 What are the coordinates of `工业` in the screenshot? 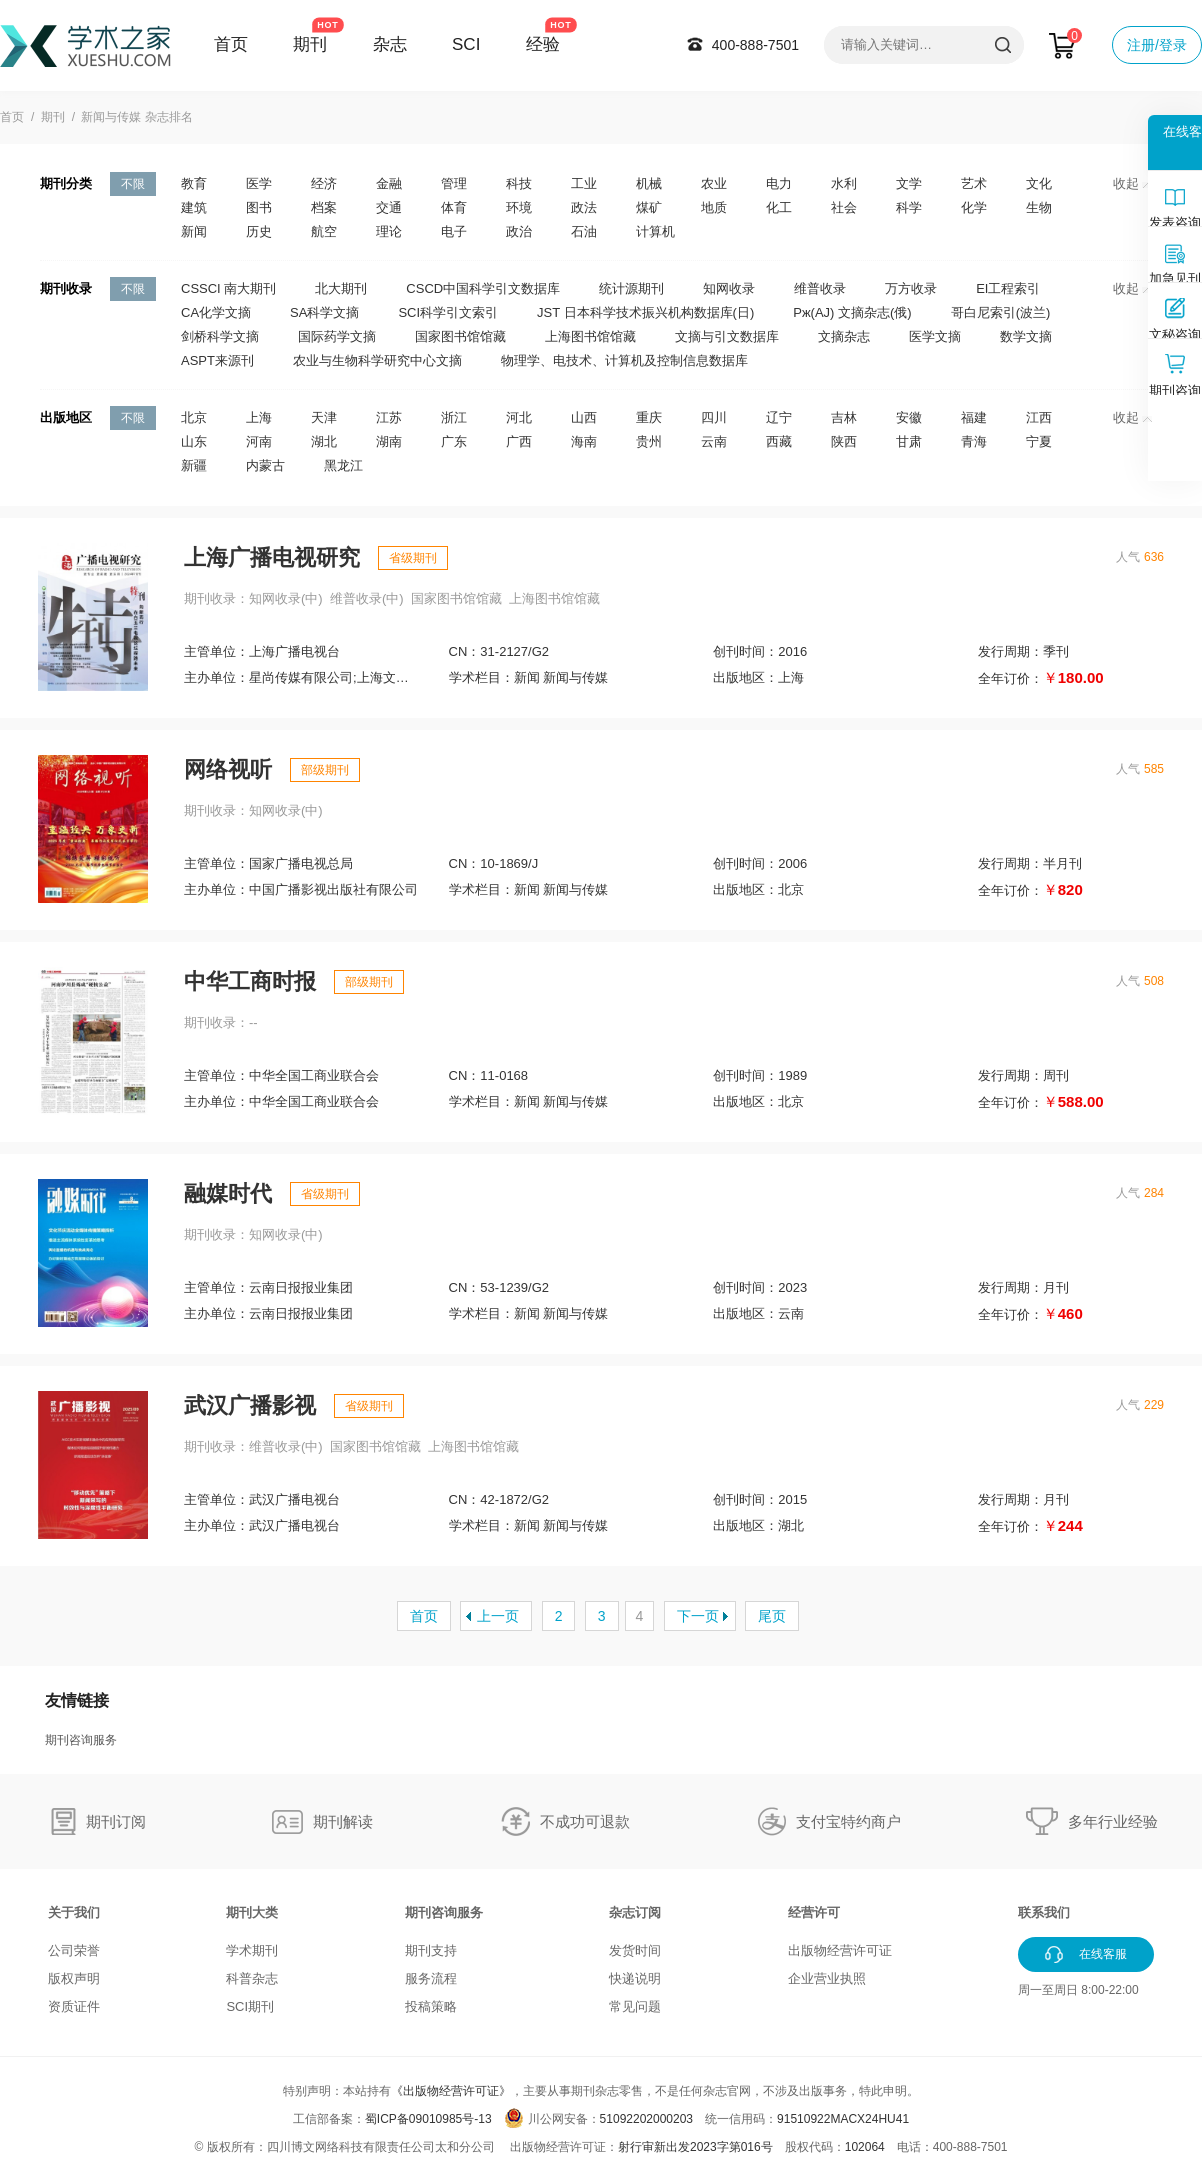 It's located at (584, 183).